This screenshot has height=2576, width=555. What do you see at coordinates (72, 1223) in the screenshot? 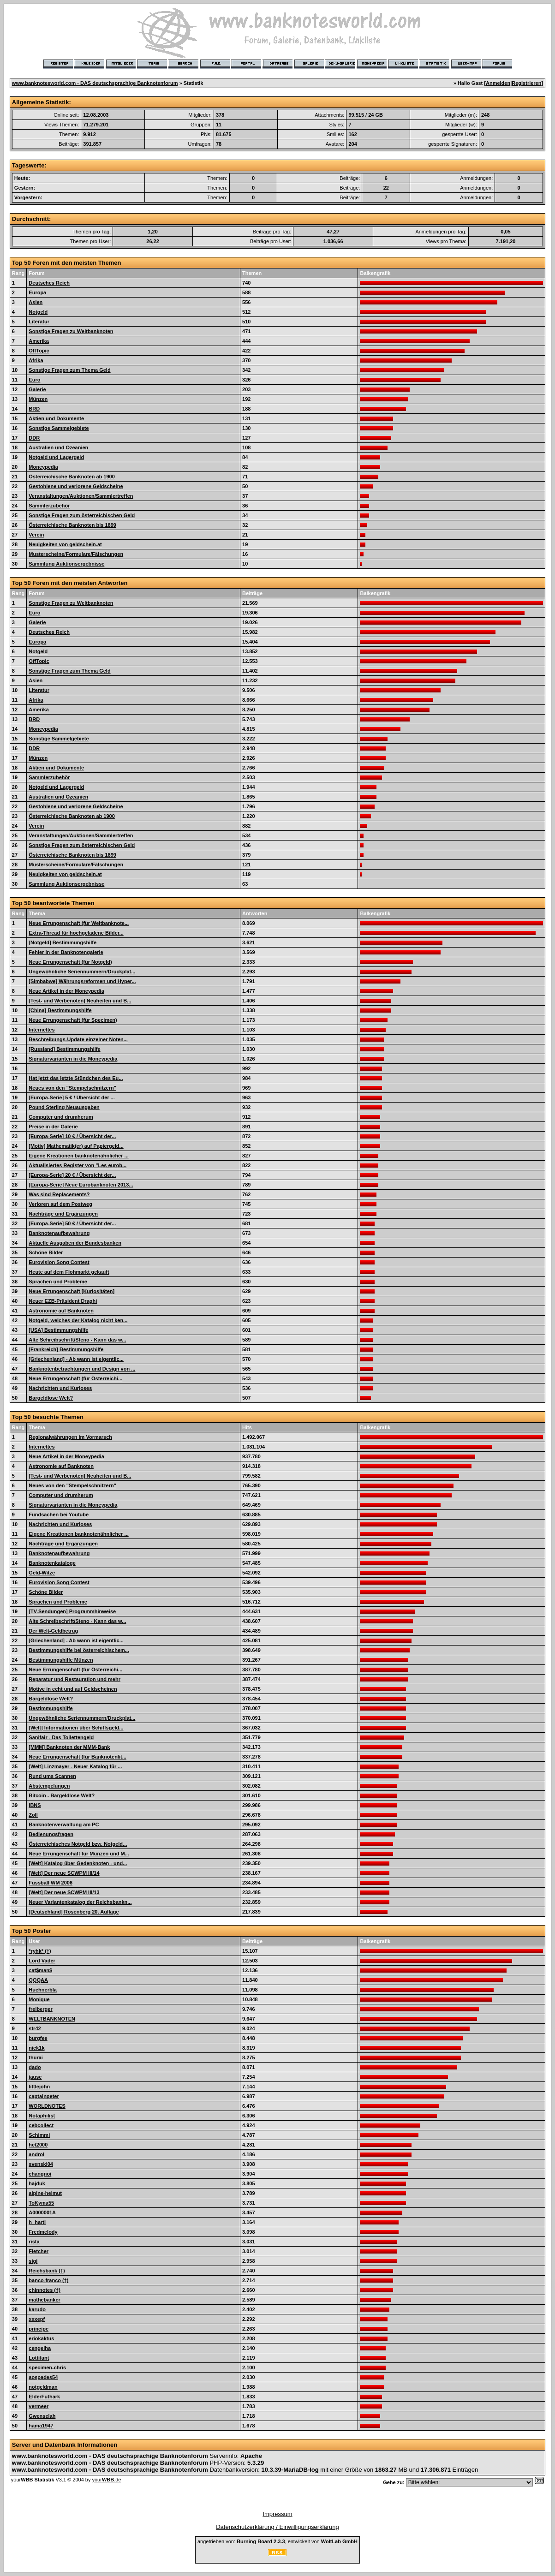
I see `[Europa-Serie] 50 € / Übersicht der...` at bounding box center [72, 1223].